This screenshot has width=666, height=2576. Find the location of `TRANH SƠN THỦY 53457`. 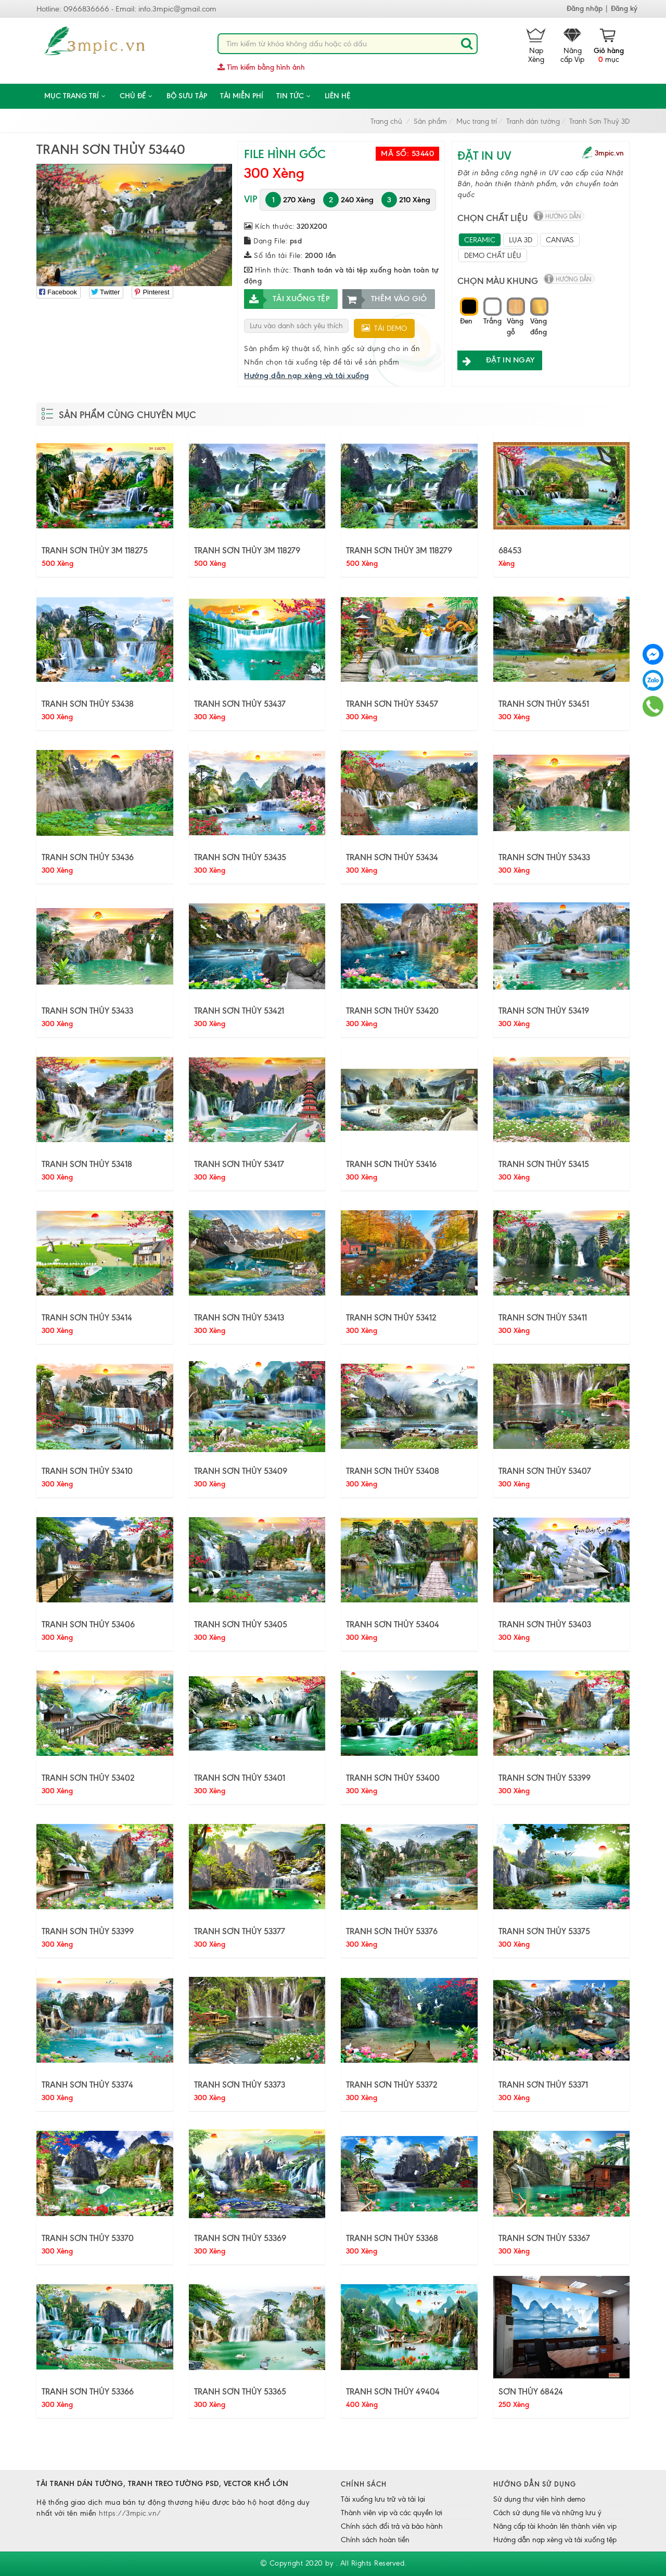

TRANH SƠN THỦY 53457 is located at coordinates (392, 703).